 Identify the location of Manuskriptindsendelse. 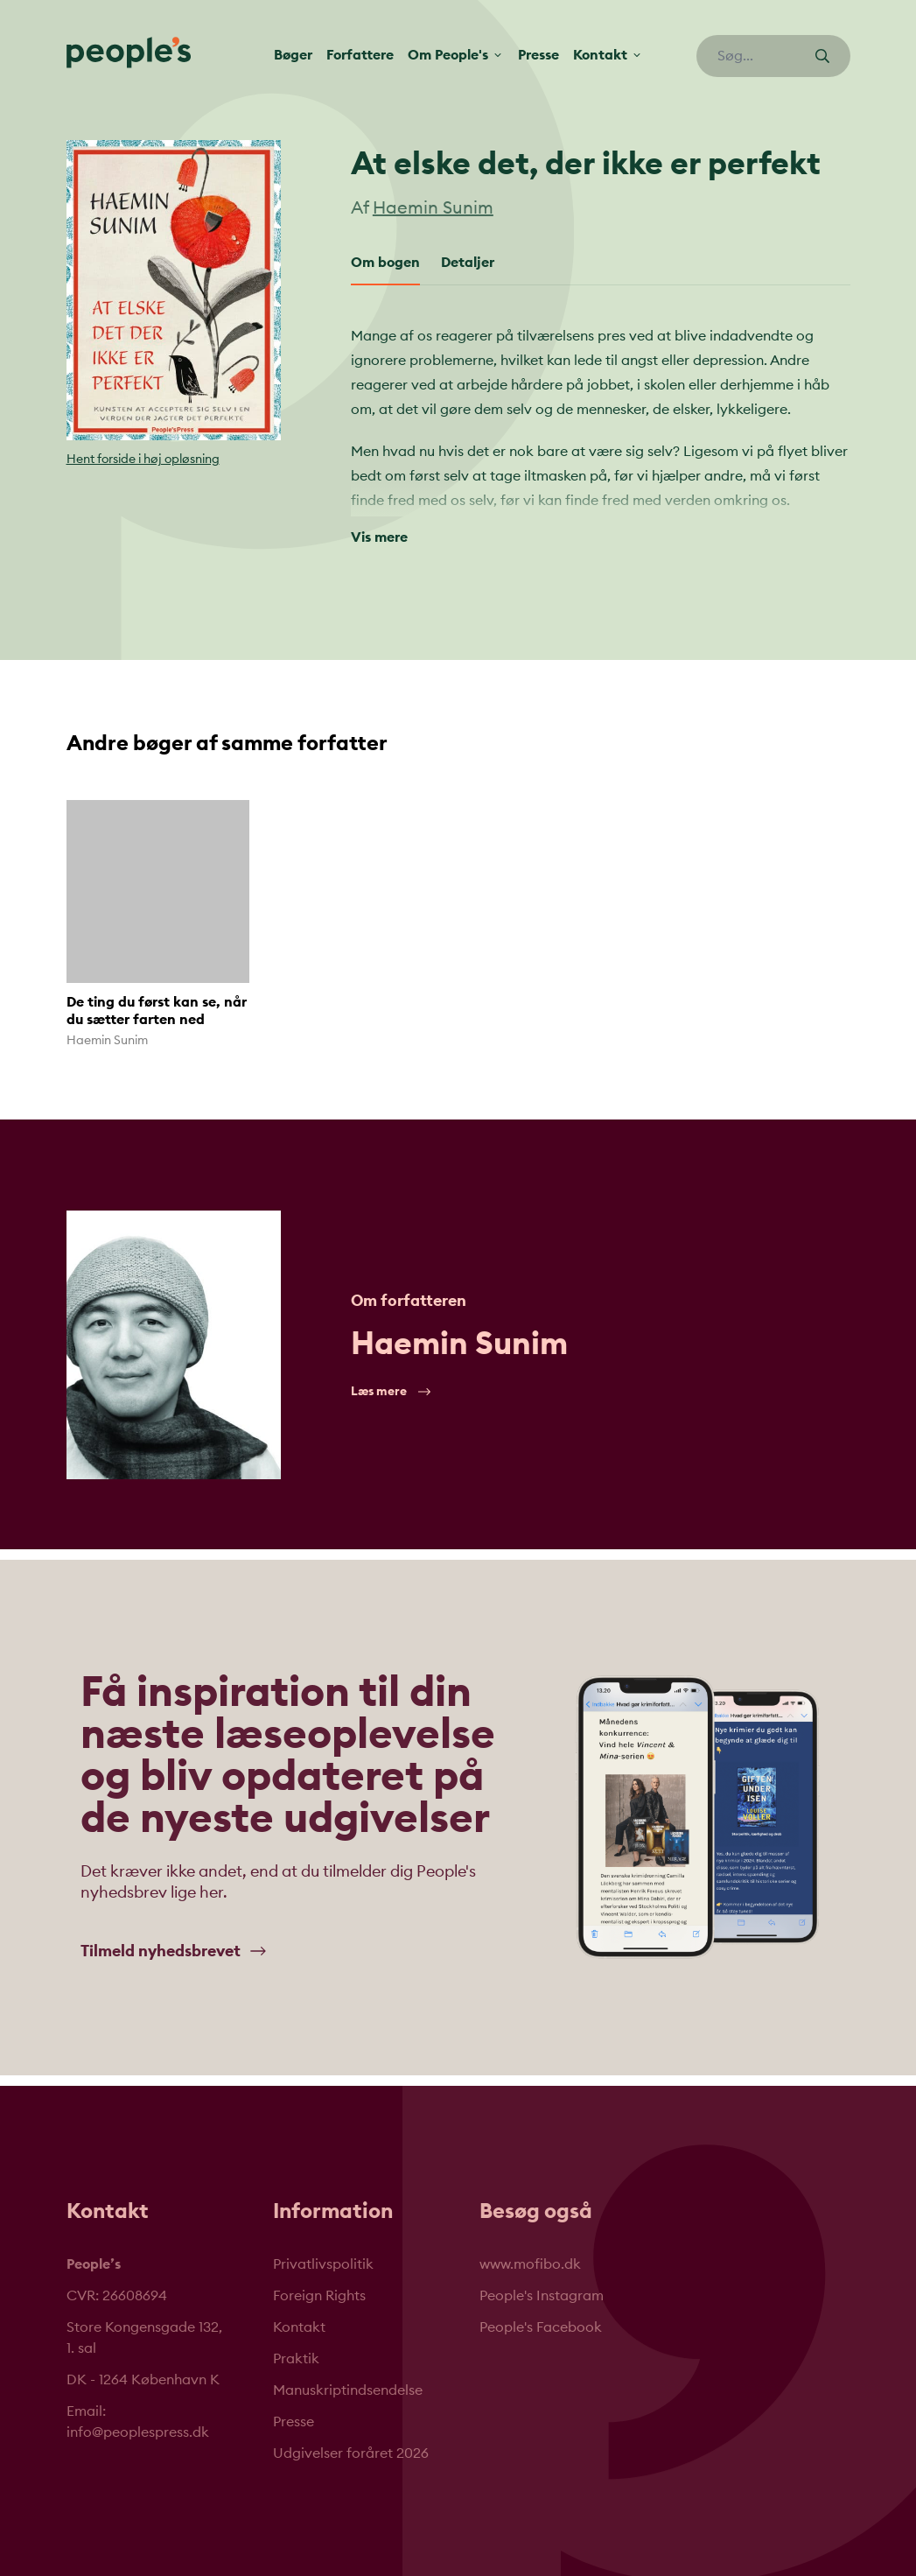
(348, 2390).